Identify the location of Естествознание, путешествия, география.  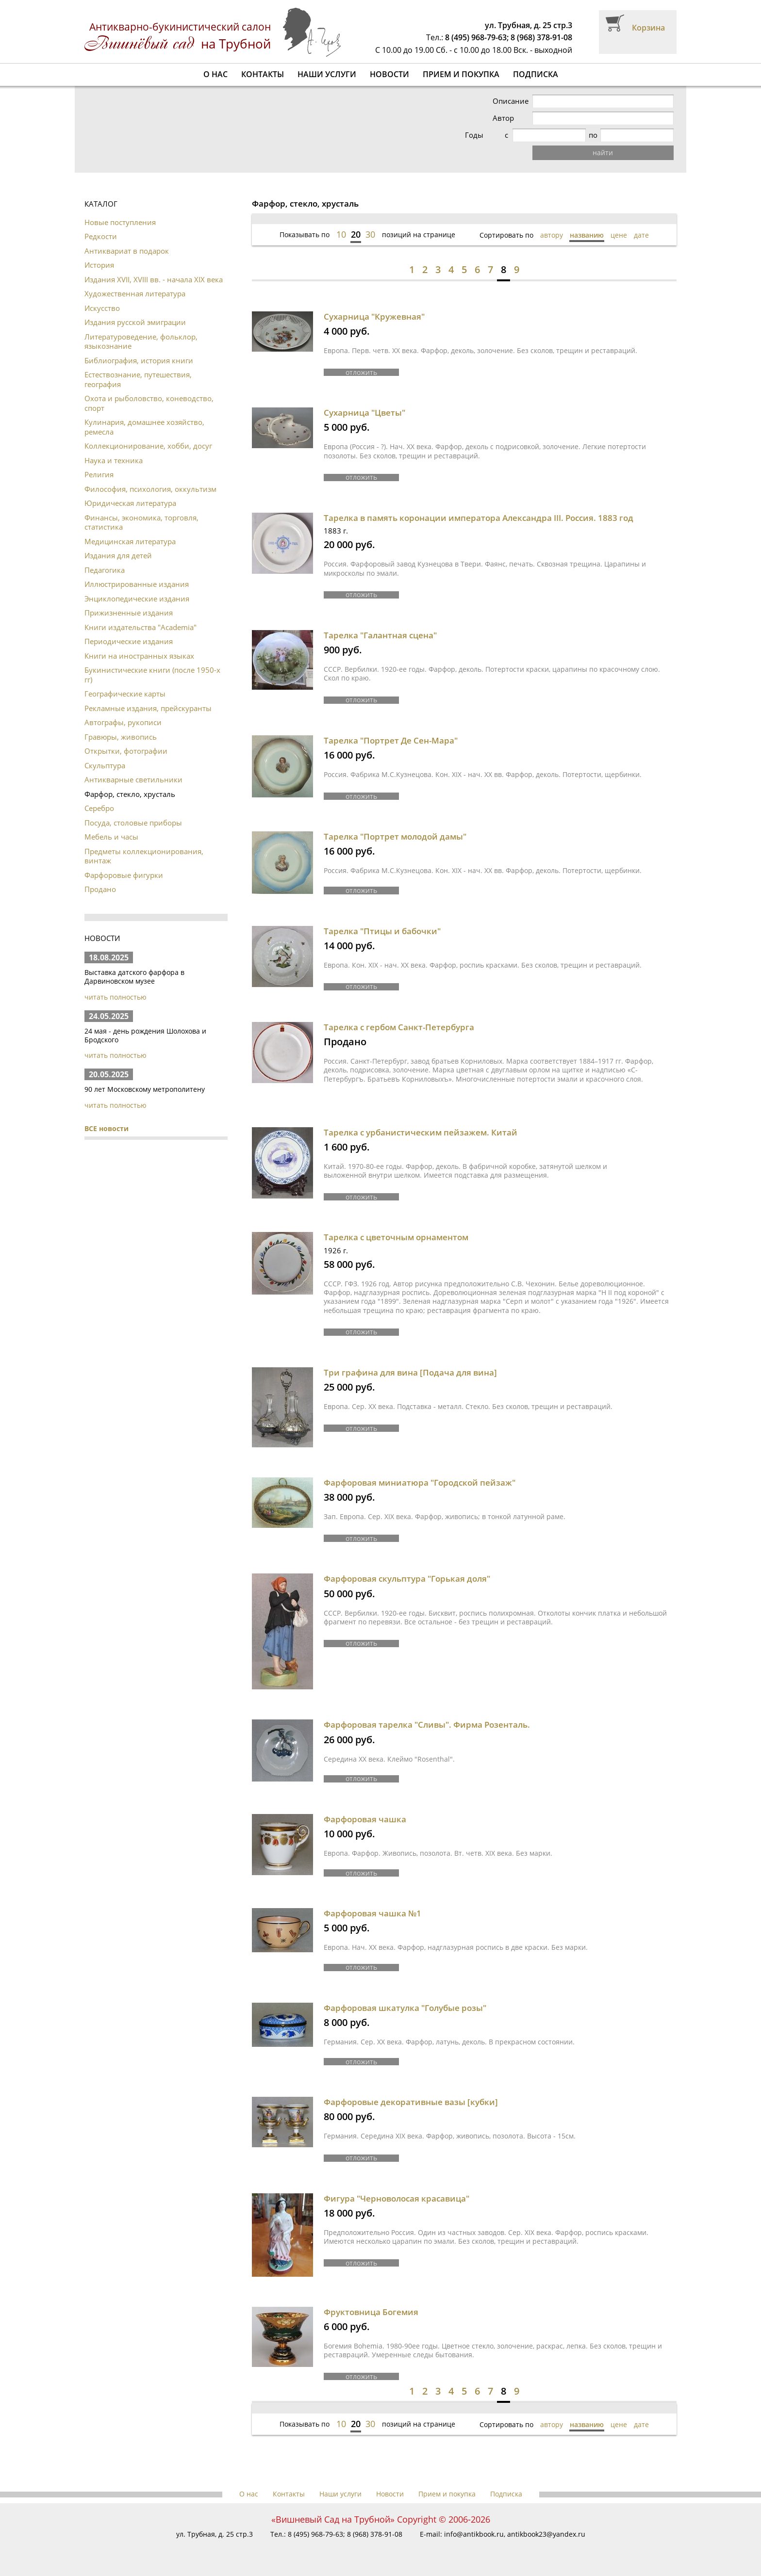
(138, 379).